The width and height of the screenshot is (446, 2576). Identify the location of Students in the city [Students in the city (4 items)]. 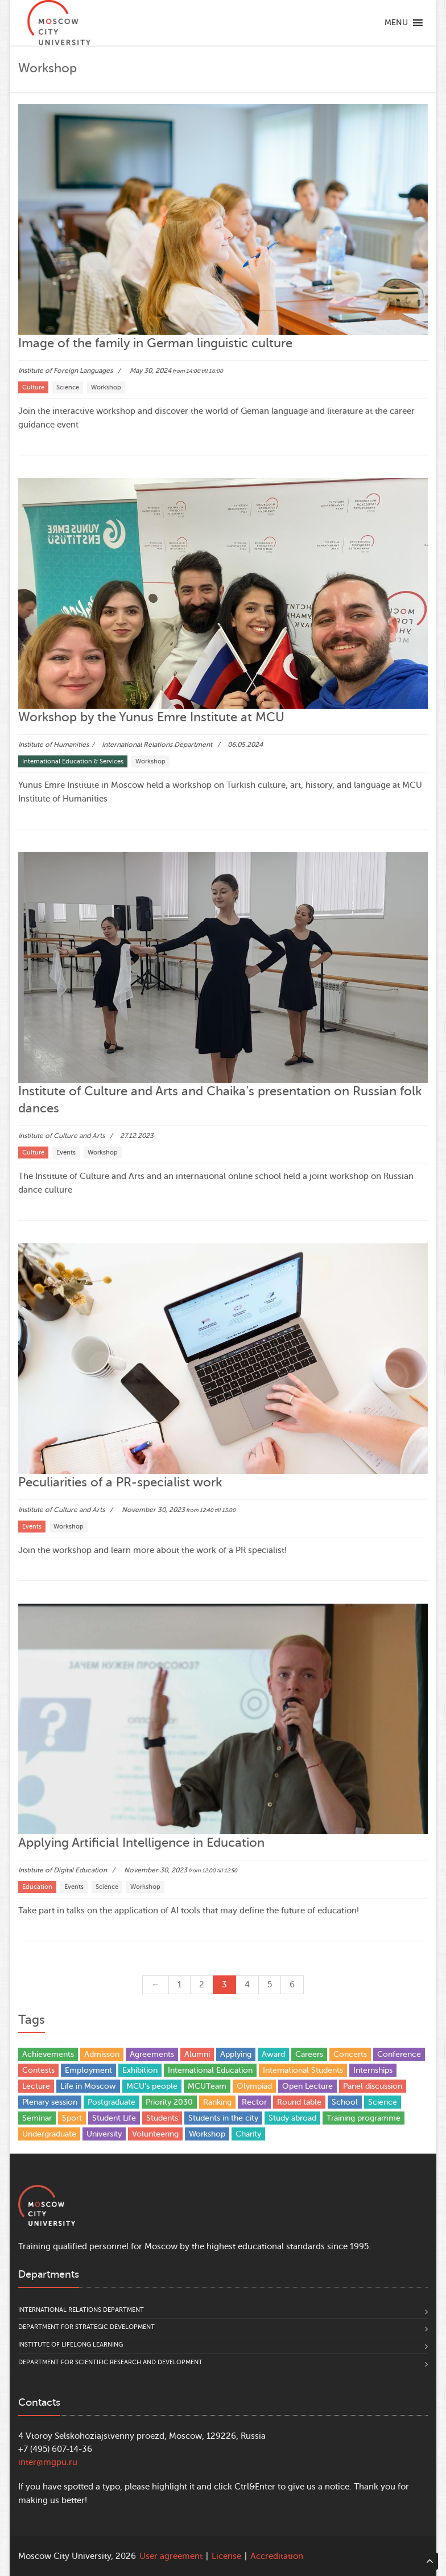
(223, 2118).